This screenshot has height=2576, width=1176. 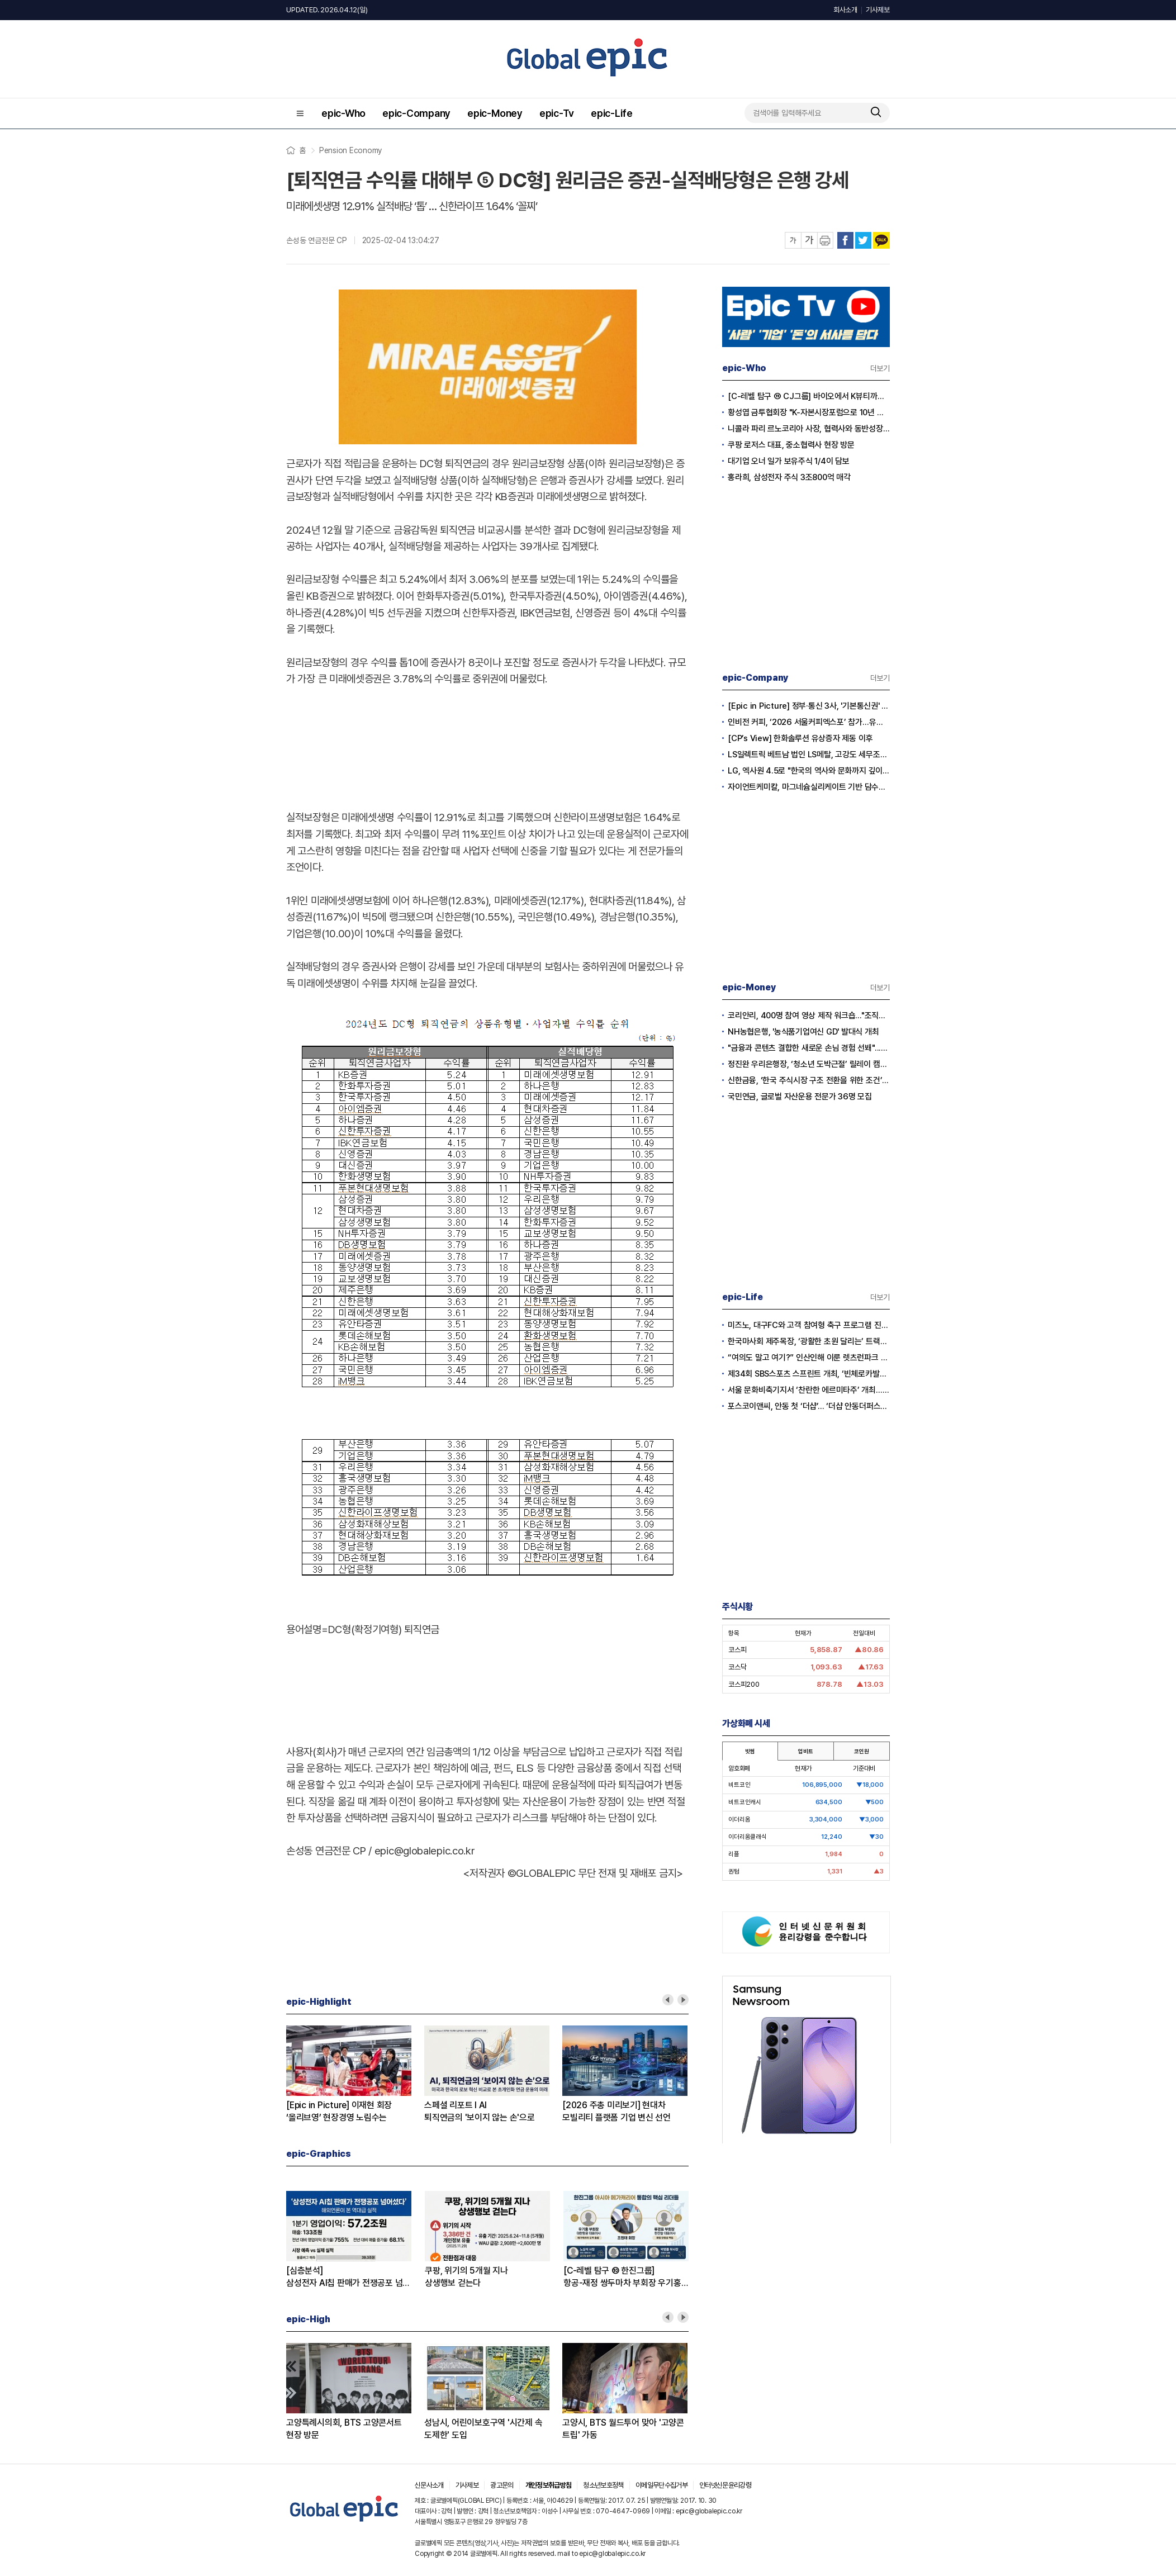 What do you see at coordinates (725, 2485) in the screenshot?
I see `인터넷신문윤리강령` at bounding box center [725, 2485].